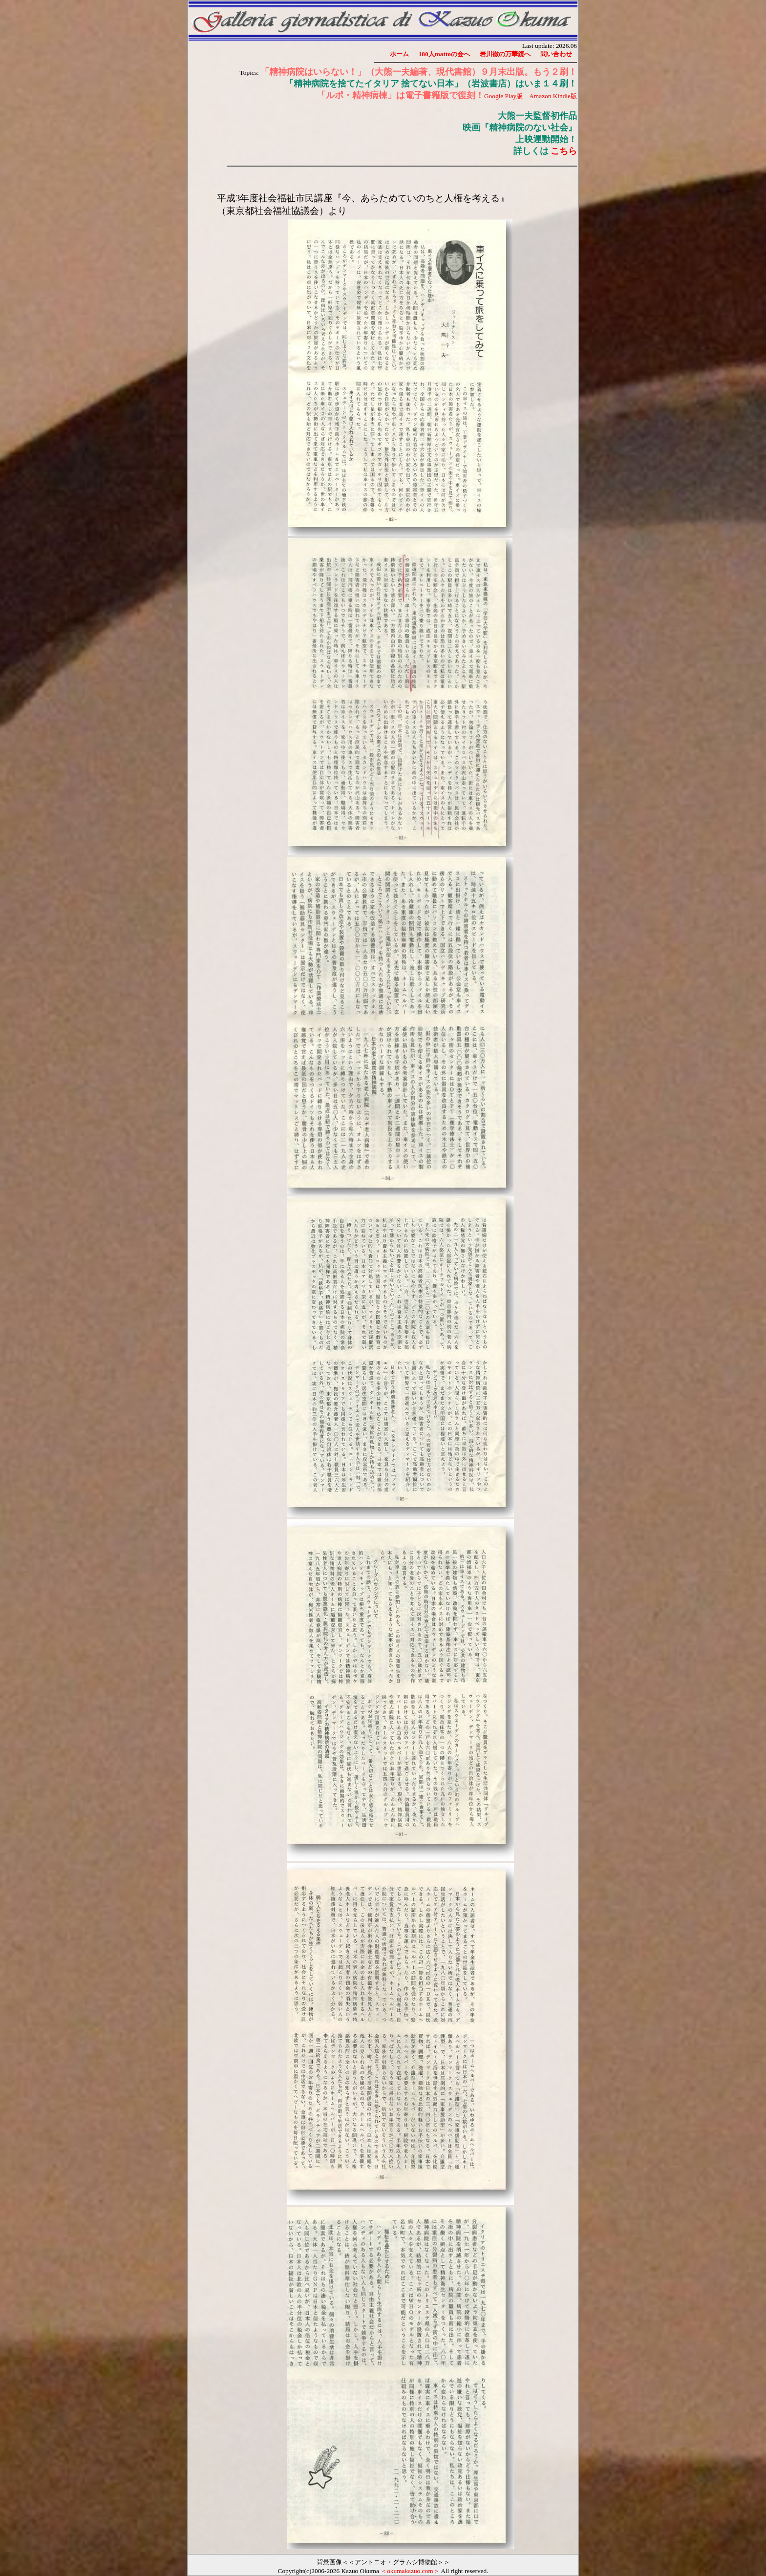  What do you see at coordinates (399, 54) in the screenshot?
I see `ホーム` at bounding box center [399, 54].